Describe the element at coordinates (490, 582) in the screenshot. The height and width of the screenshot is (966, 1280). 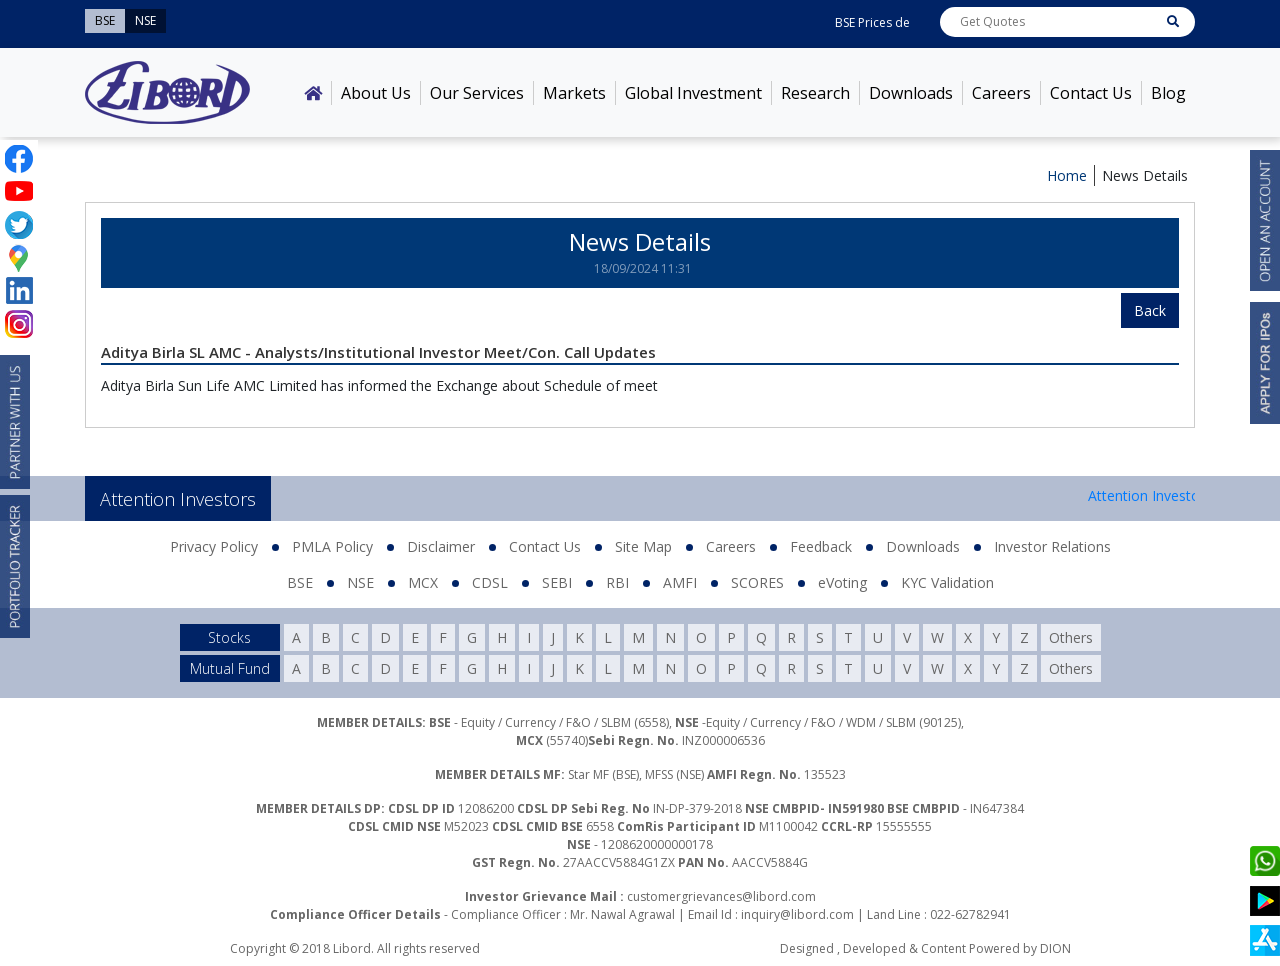
I see `CDSL` at that location.